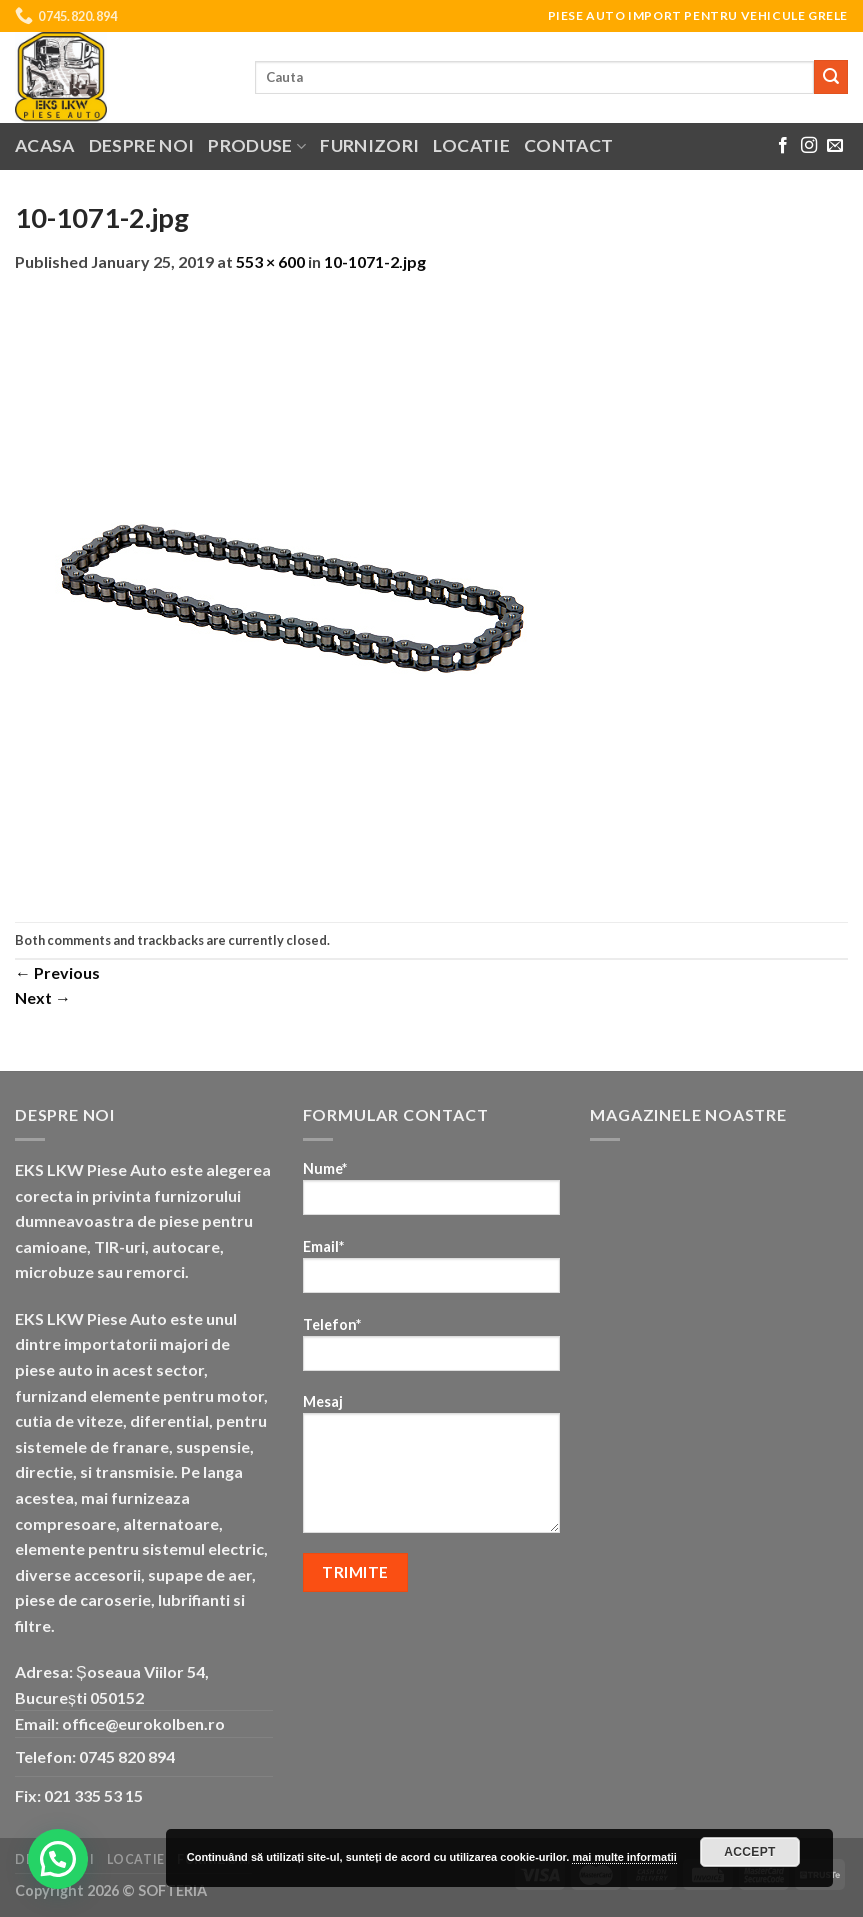 Image resolution: width=863 pixels, height=1917 pixels. I want to click on Email*, so click(432, 1272).